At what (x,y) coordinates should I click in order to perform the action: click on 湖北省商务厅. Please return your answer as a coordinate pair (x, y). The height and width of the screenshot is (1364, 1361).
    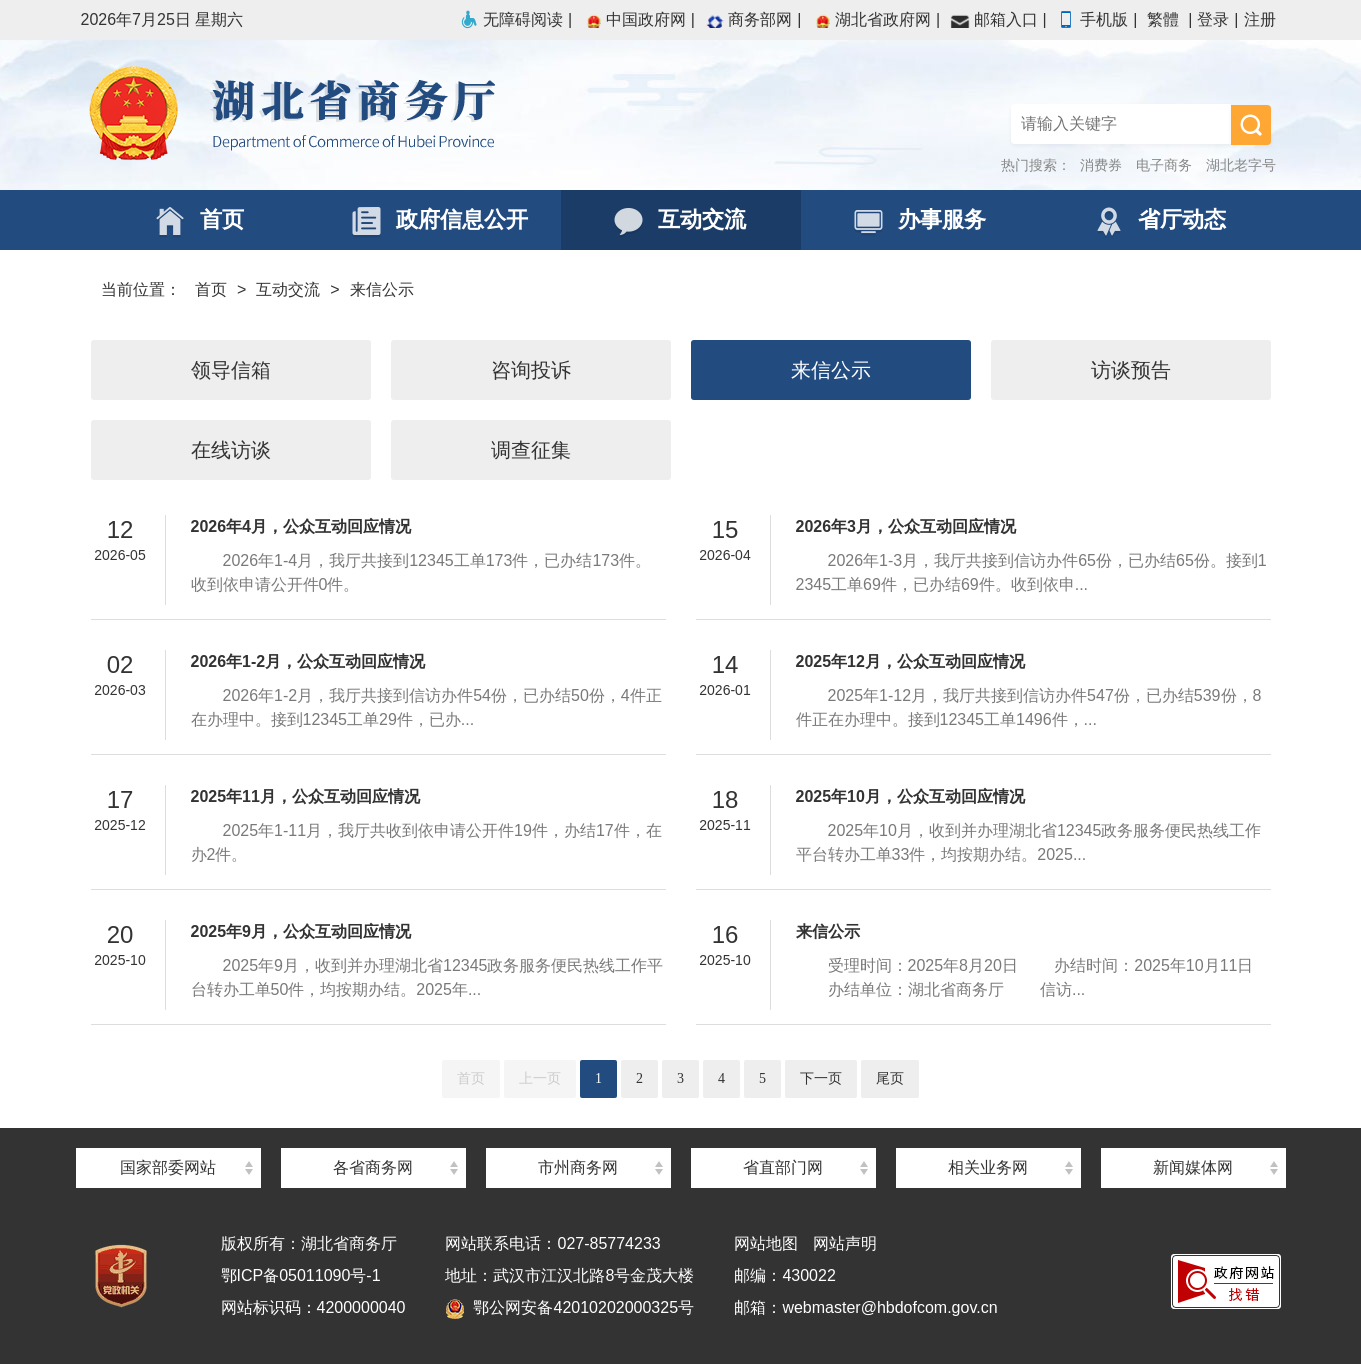
    Looking at the image, I should click on (381, 115).